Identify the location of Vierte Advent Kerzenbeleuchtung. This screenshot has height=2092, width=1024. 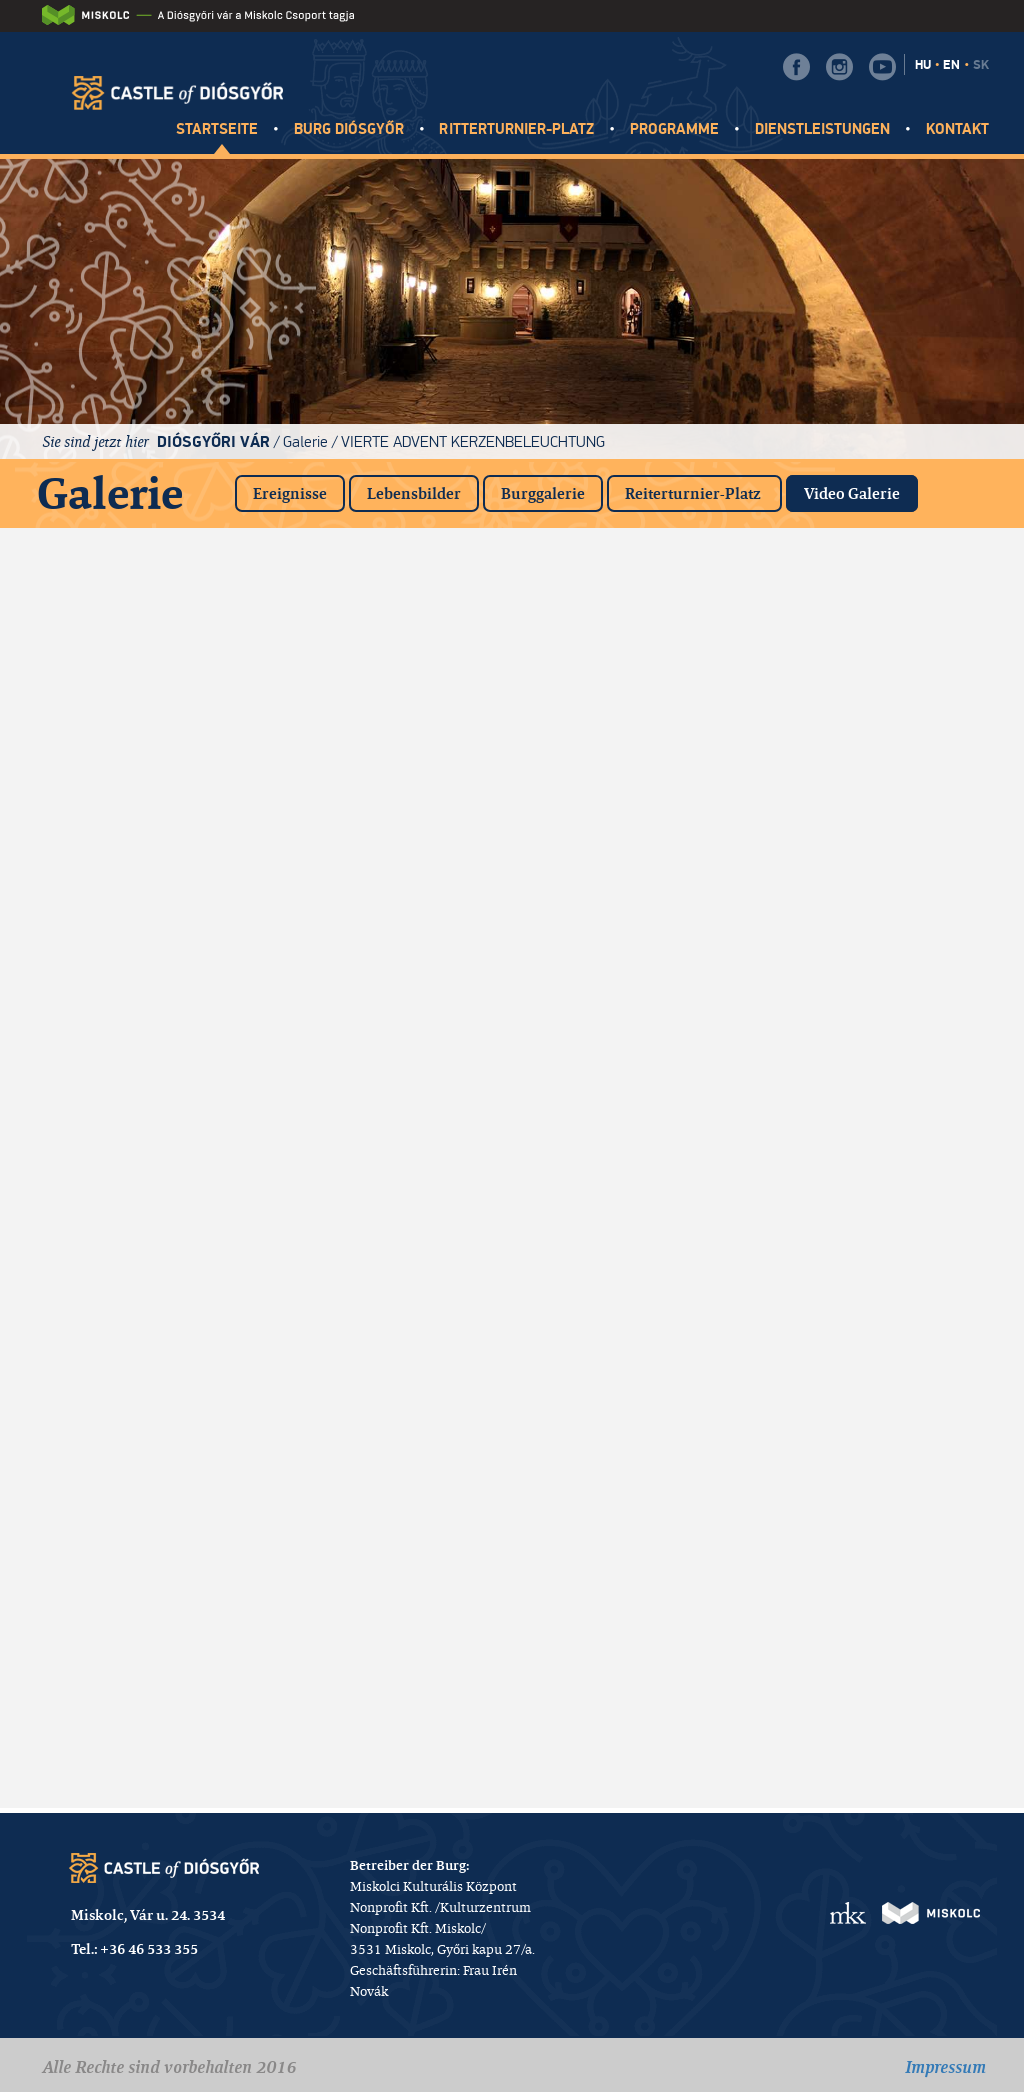
(473, 441).